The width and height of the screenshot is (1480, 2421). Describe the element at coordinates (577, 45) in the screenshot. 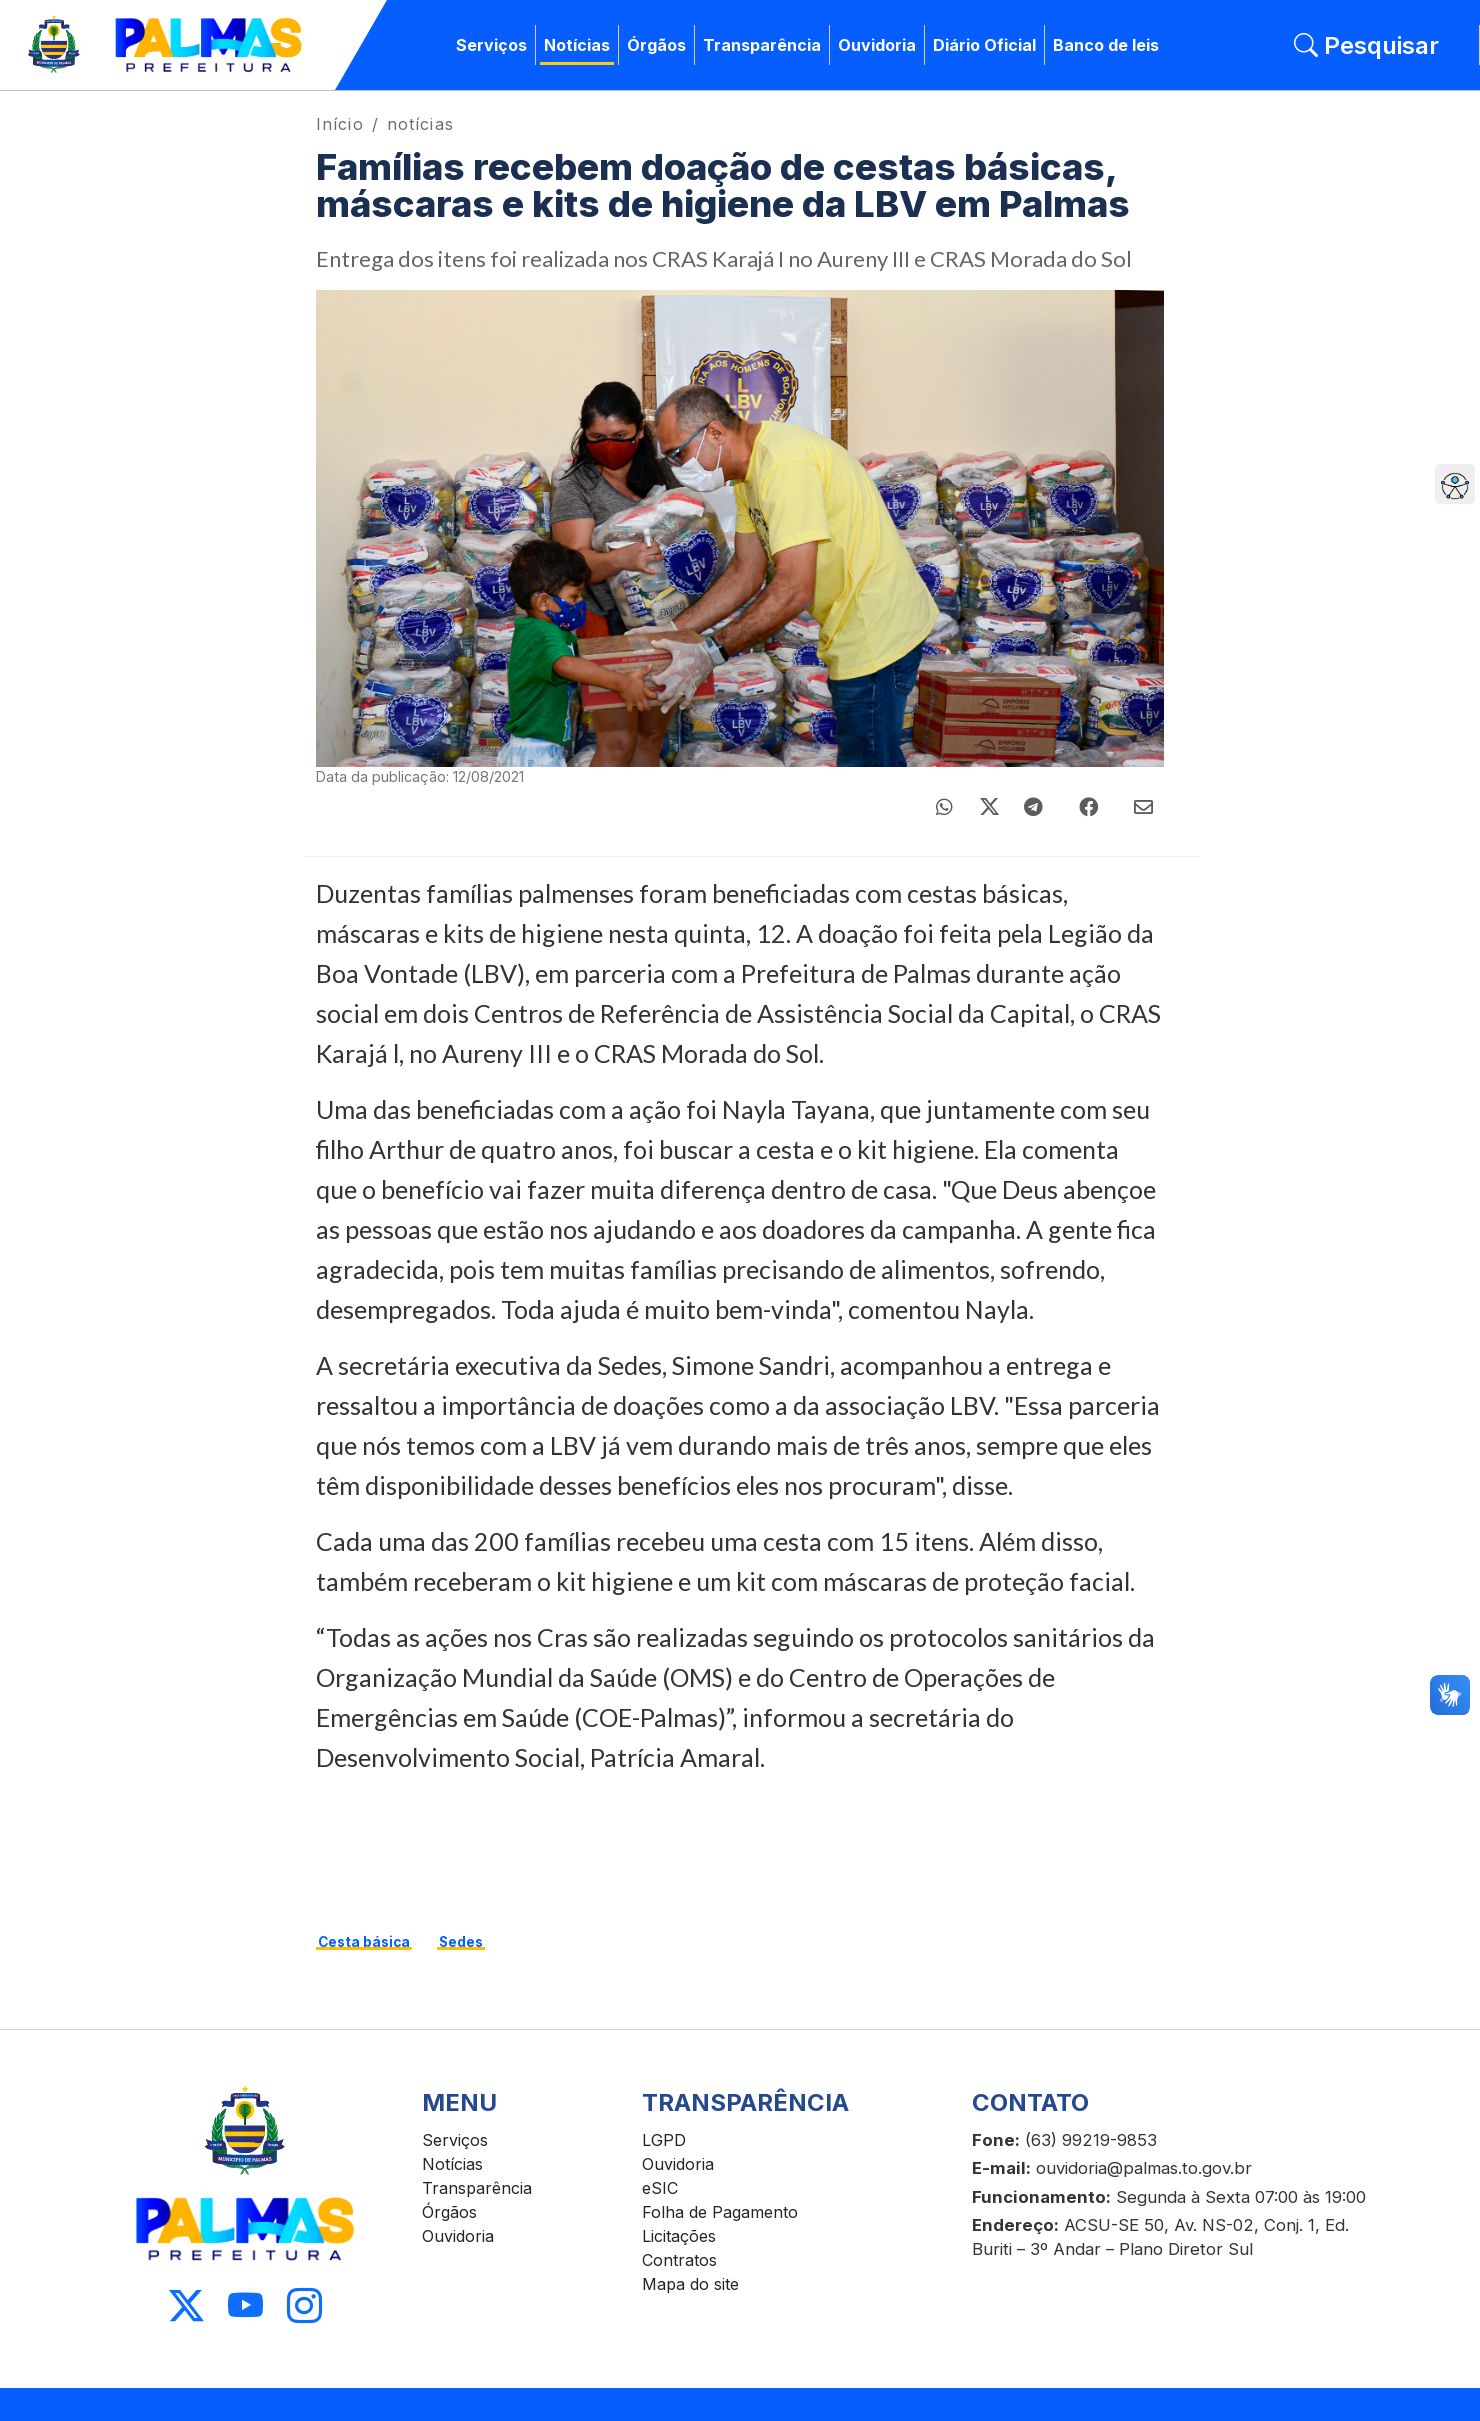

I see `Notícias` at that location.